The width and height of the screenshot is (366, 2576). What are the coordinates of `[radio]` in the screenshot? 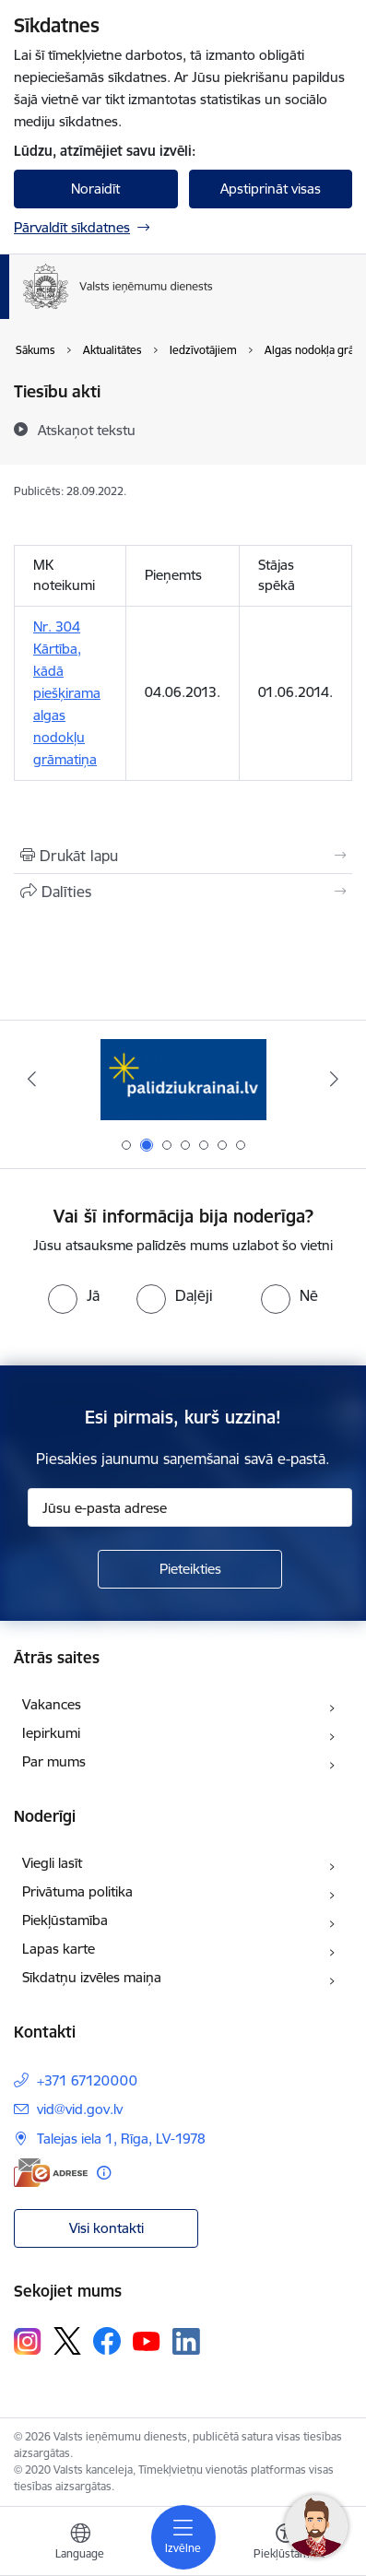 It's located at (74, 1295).